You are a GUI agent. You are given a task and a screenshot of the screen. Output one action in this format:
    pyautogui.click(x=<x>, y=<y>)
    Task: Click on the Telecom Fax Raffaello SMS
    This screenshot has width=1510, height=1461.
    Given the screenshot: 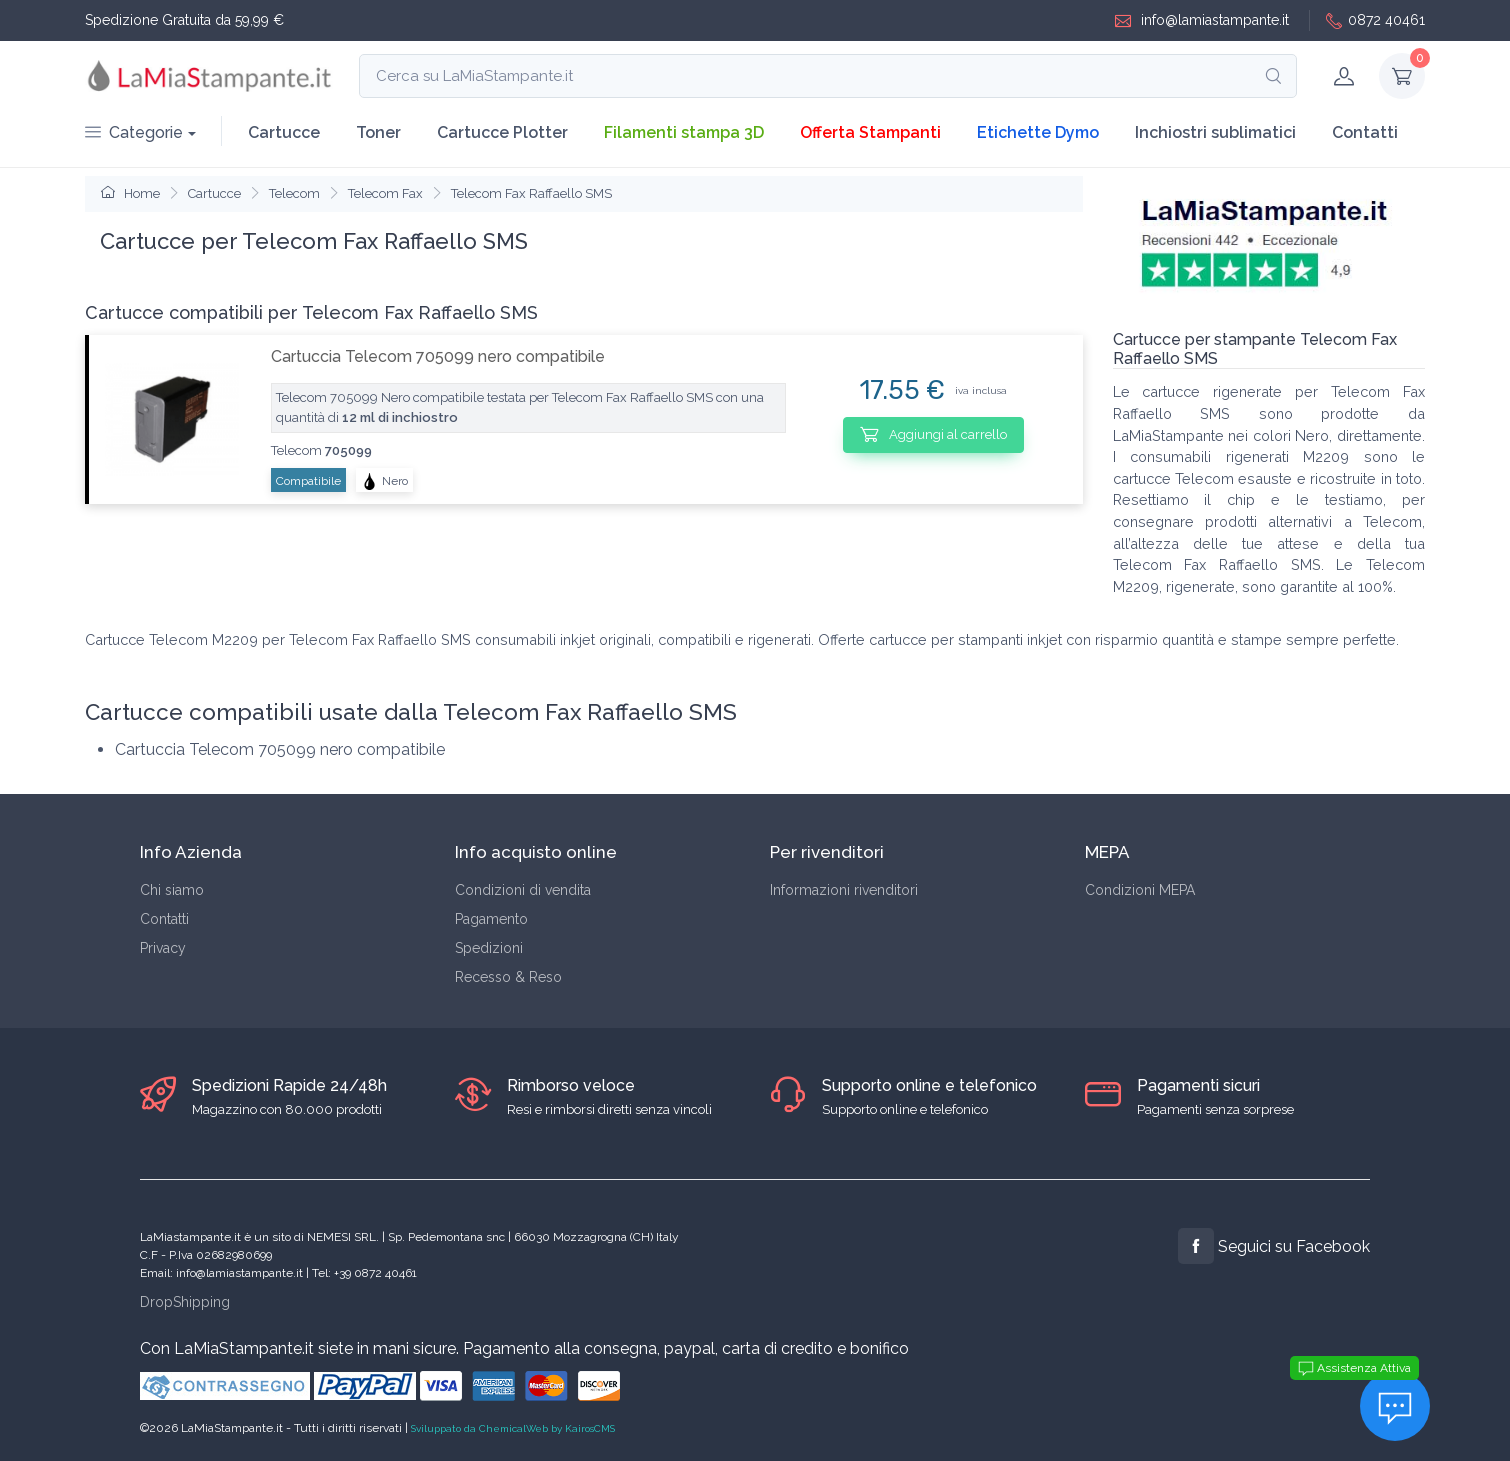 What is the action you would take?
    pyautogui.click(x=531, y=193)
    